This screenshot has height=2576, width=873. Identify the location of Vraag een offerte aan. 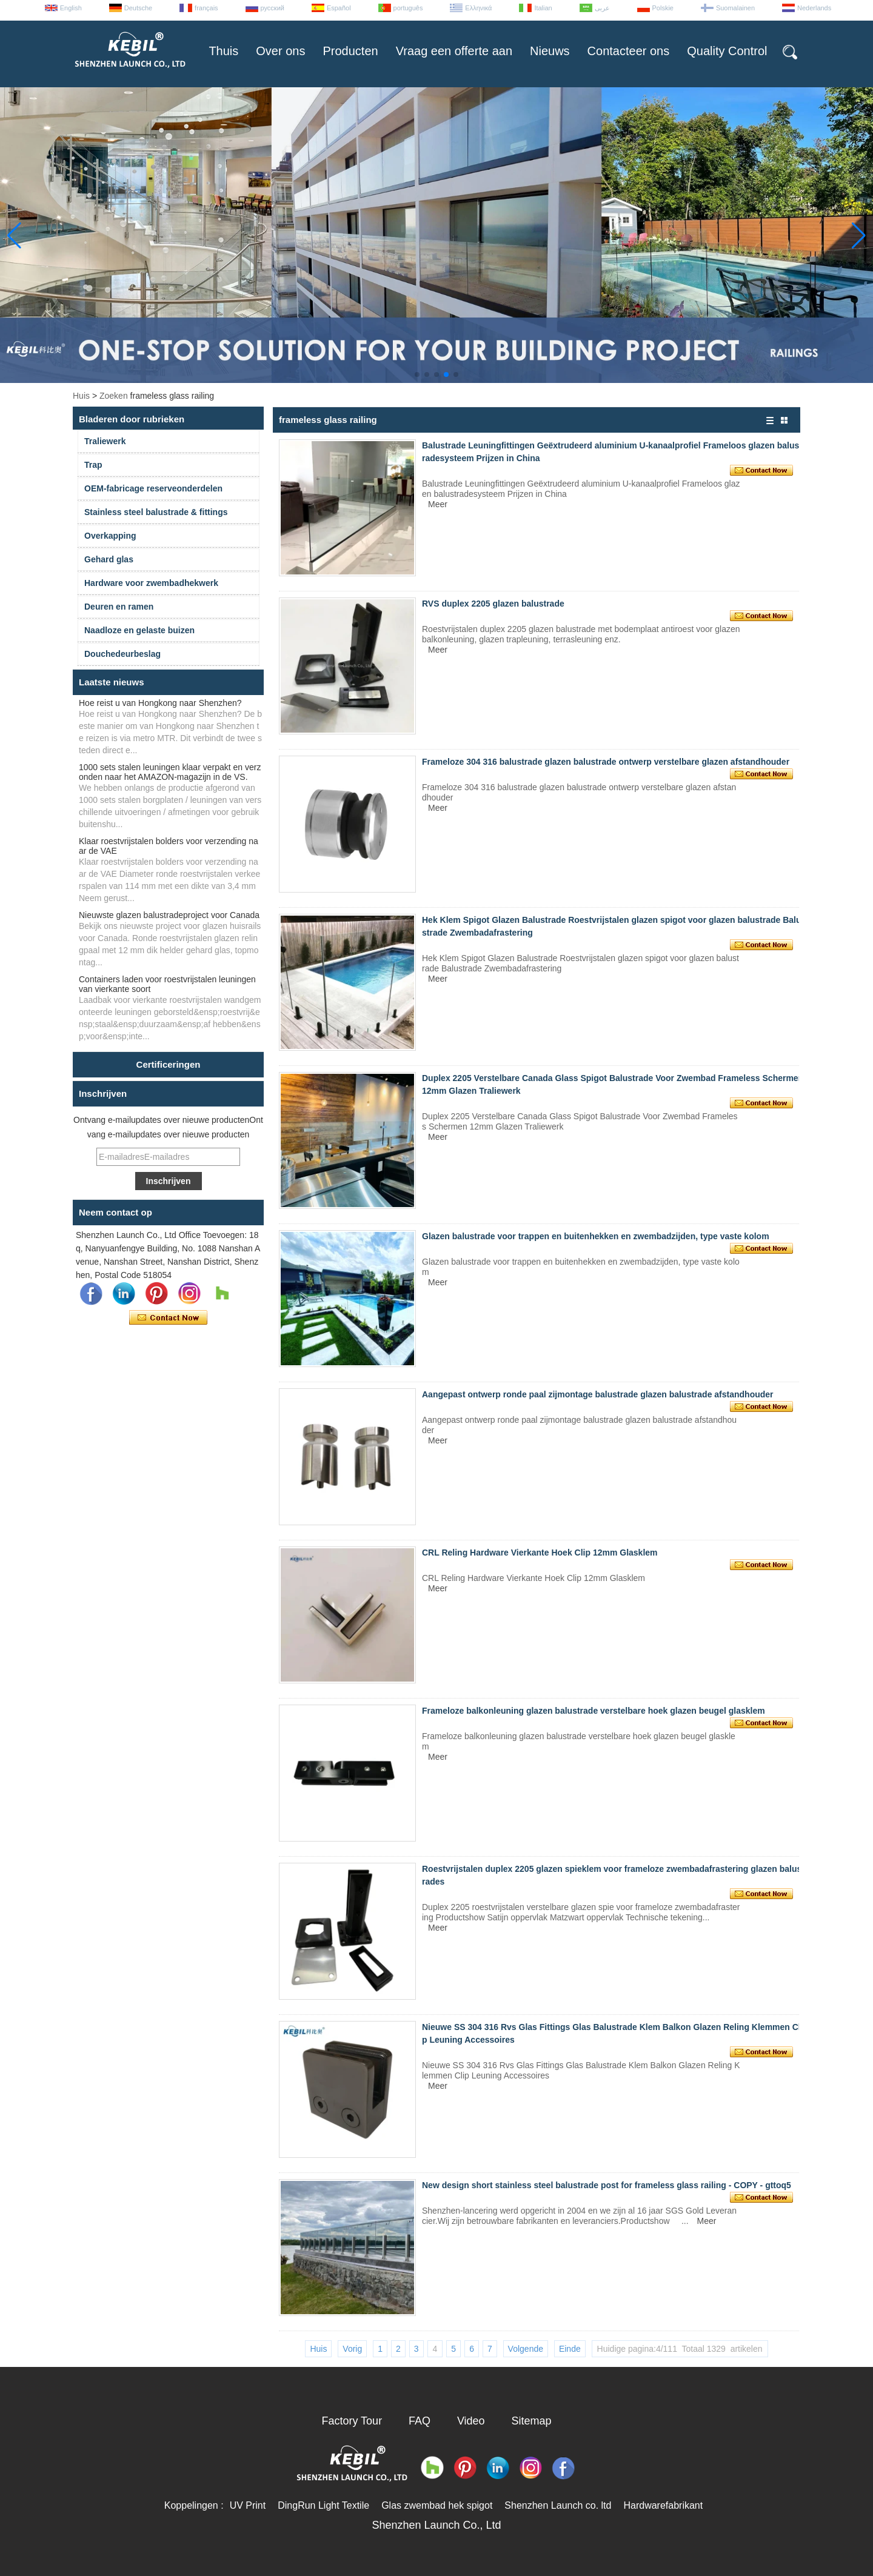
(454, 51).